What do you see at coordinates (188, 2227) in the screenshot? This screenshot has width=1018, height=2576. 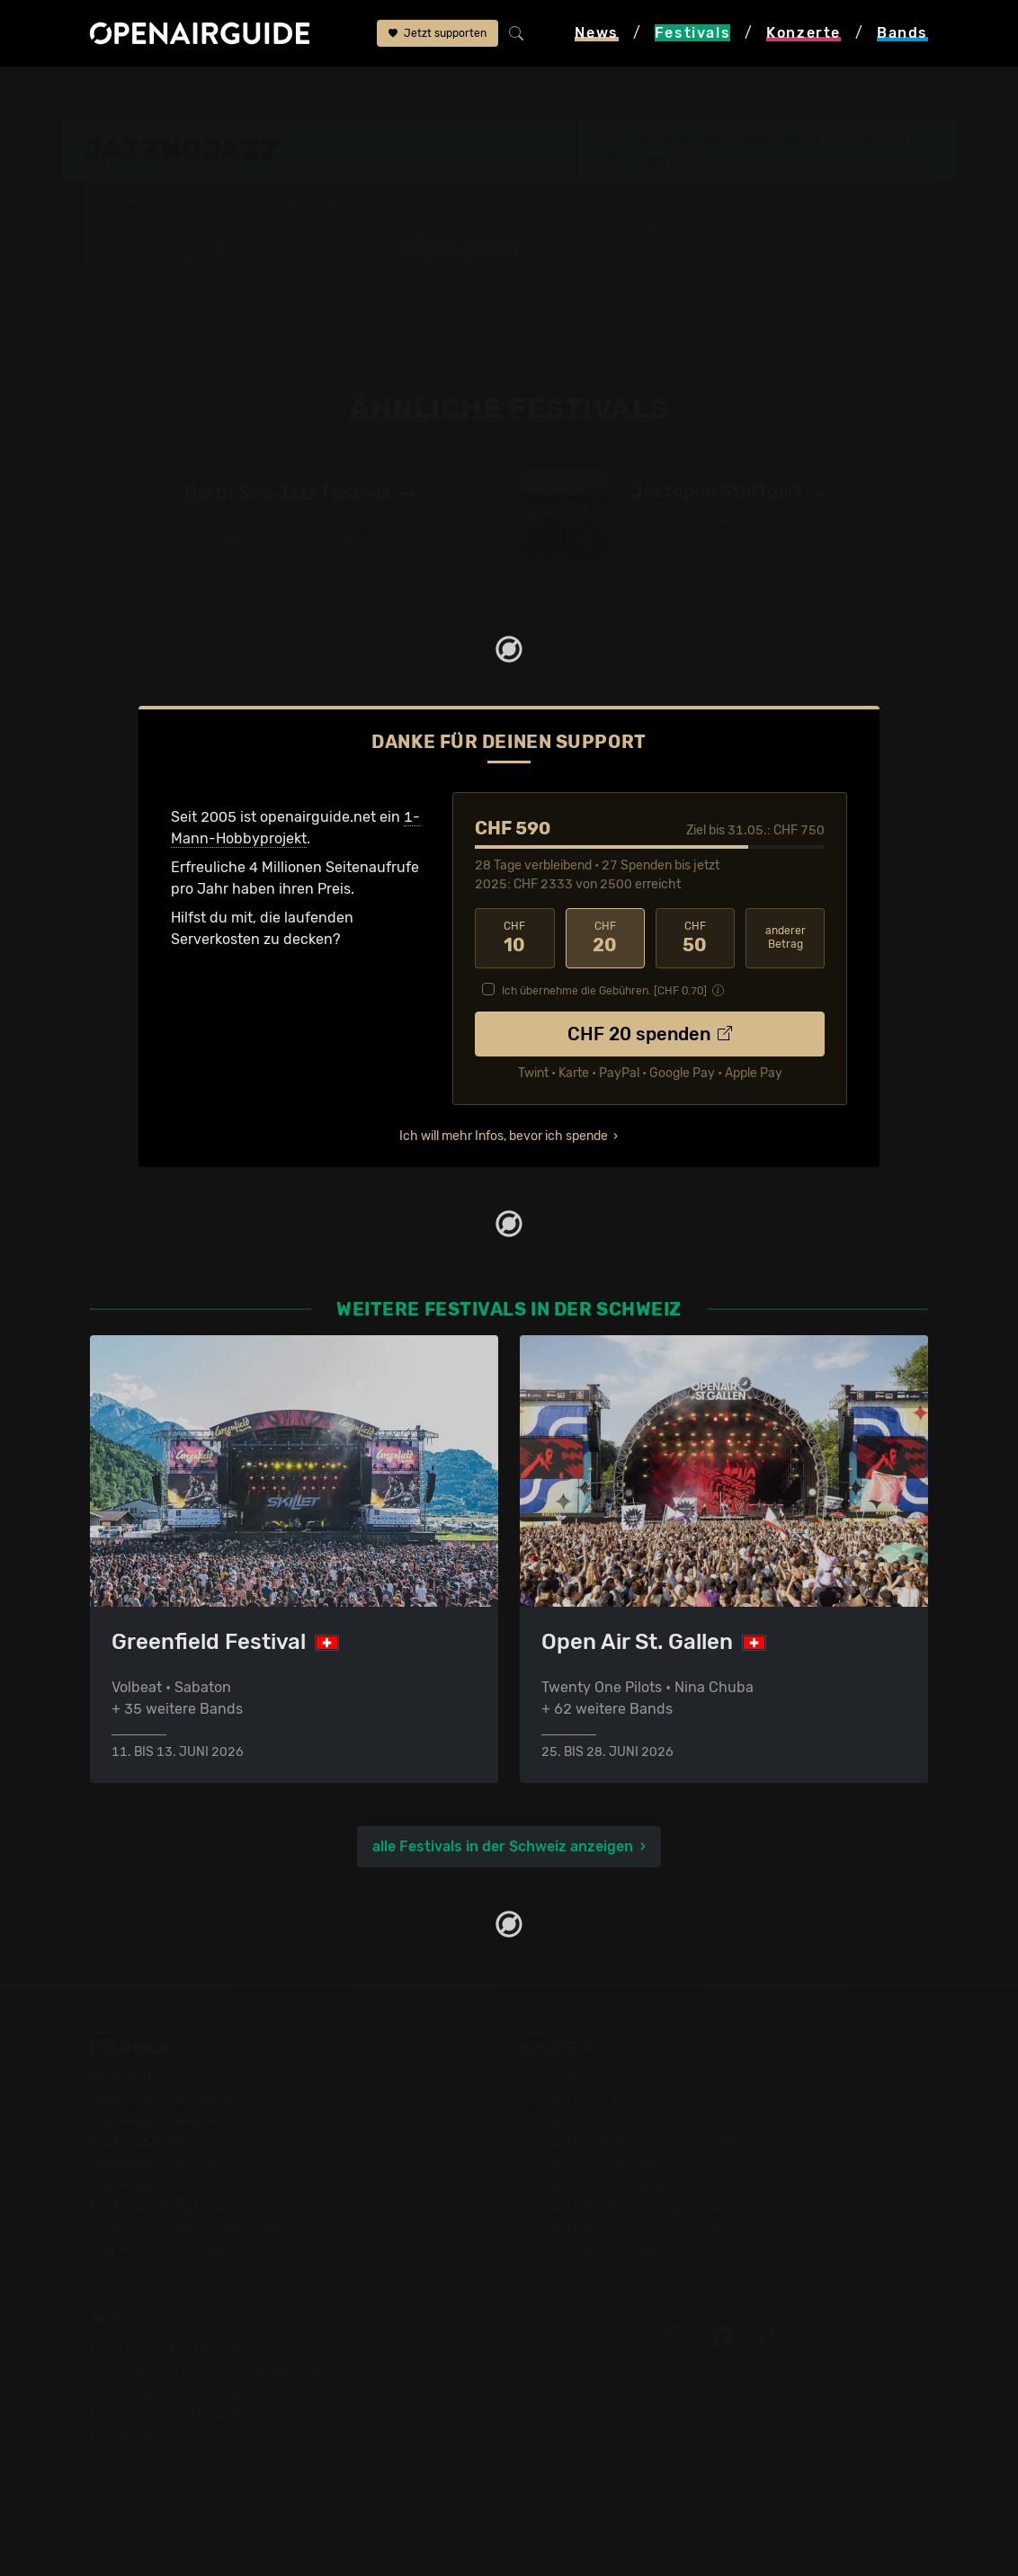 I see `Festivals im September 2026` at bounding box center [188, 2227].